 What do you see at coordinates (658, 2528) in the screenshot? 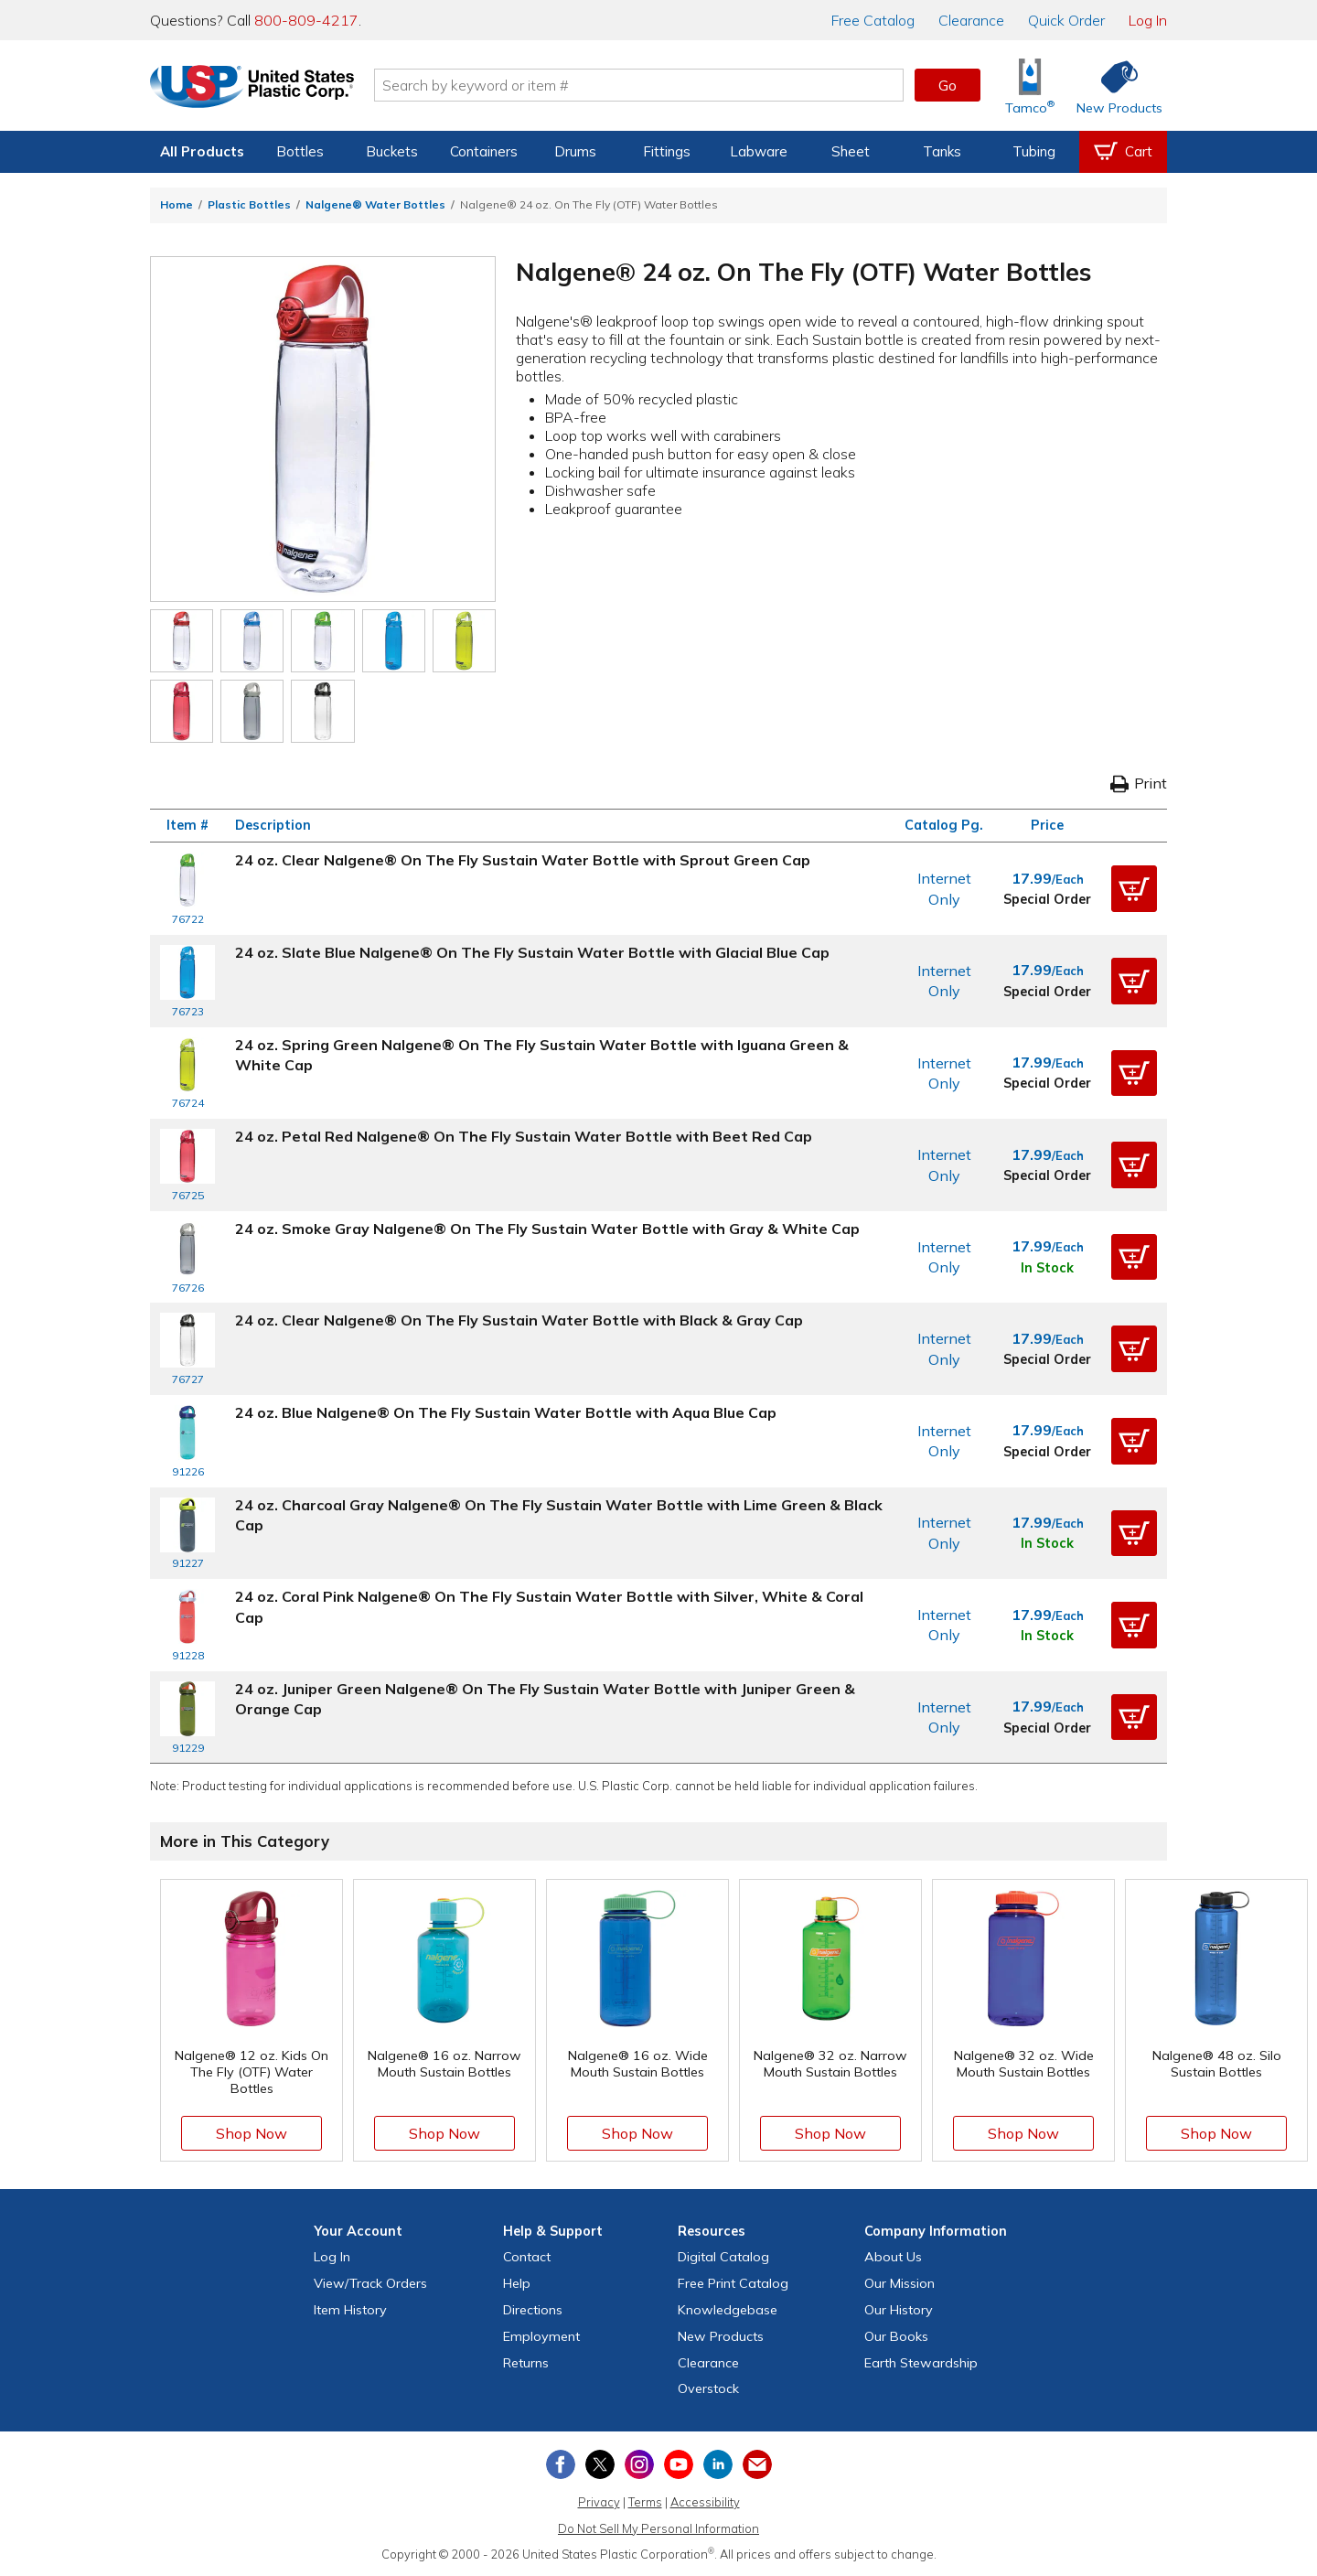
I see `Do Not Sell My Personal Information` at bounding box center [658, 2528].